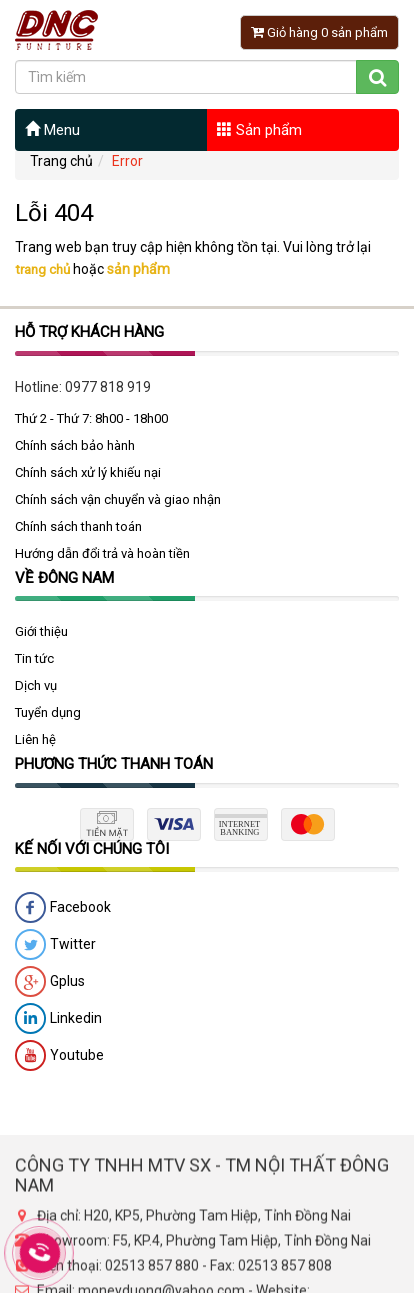 The height and width of the screenshot is (1293, 414). Describe the element at coordinates (91, 424) in the screenshot. I see `Thứ 2 - Thứ 7: 8h00 - 18h00` at that location.